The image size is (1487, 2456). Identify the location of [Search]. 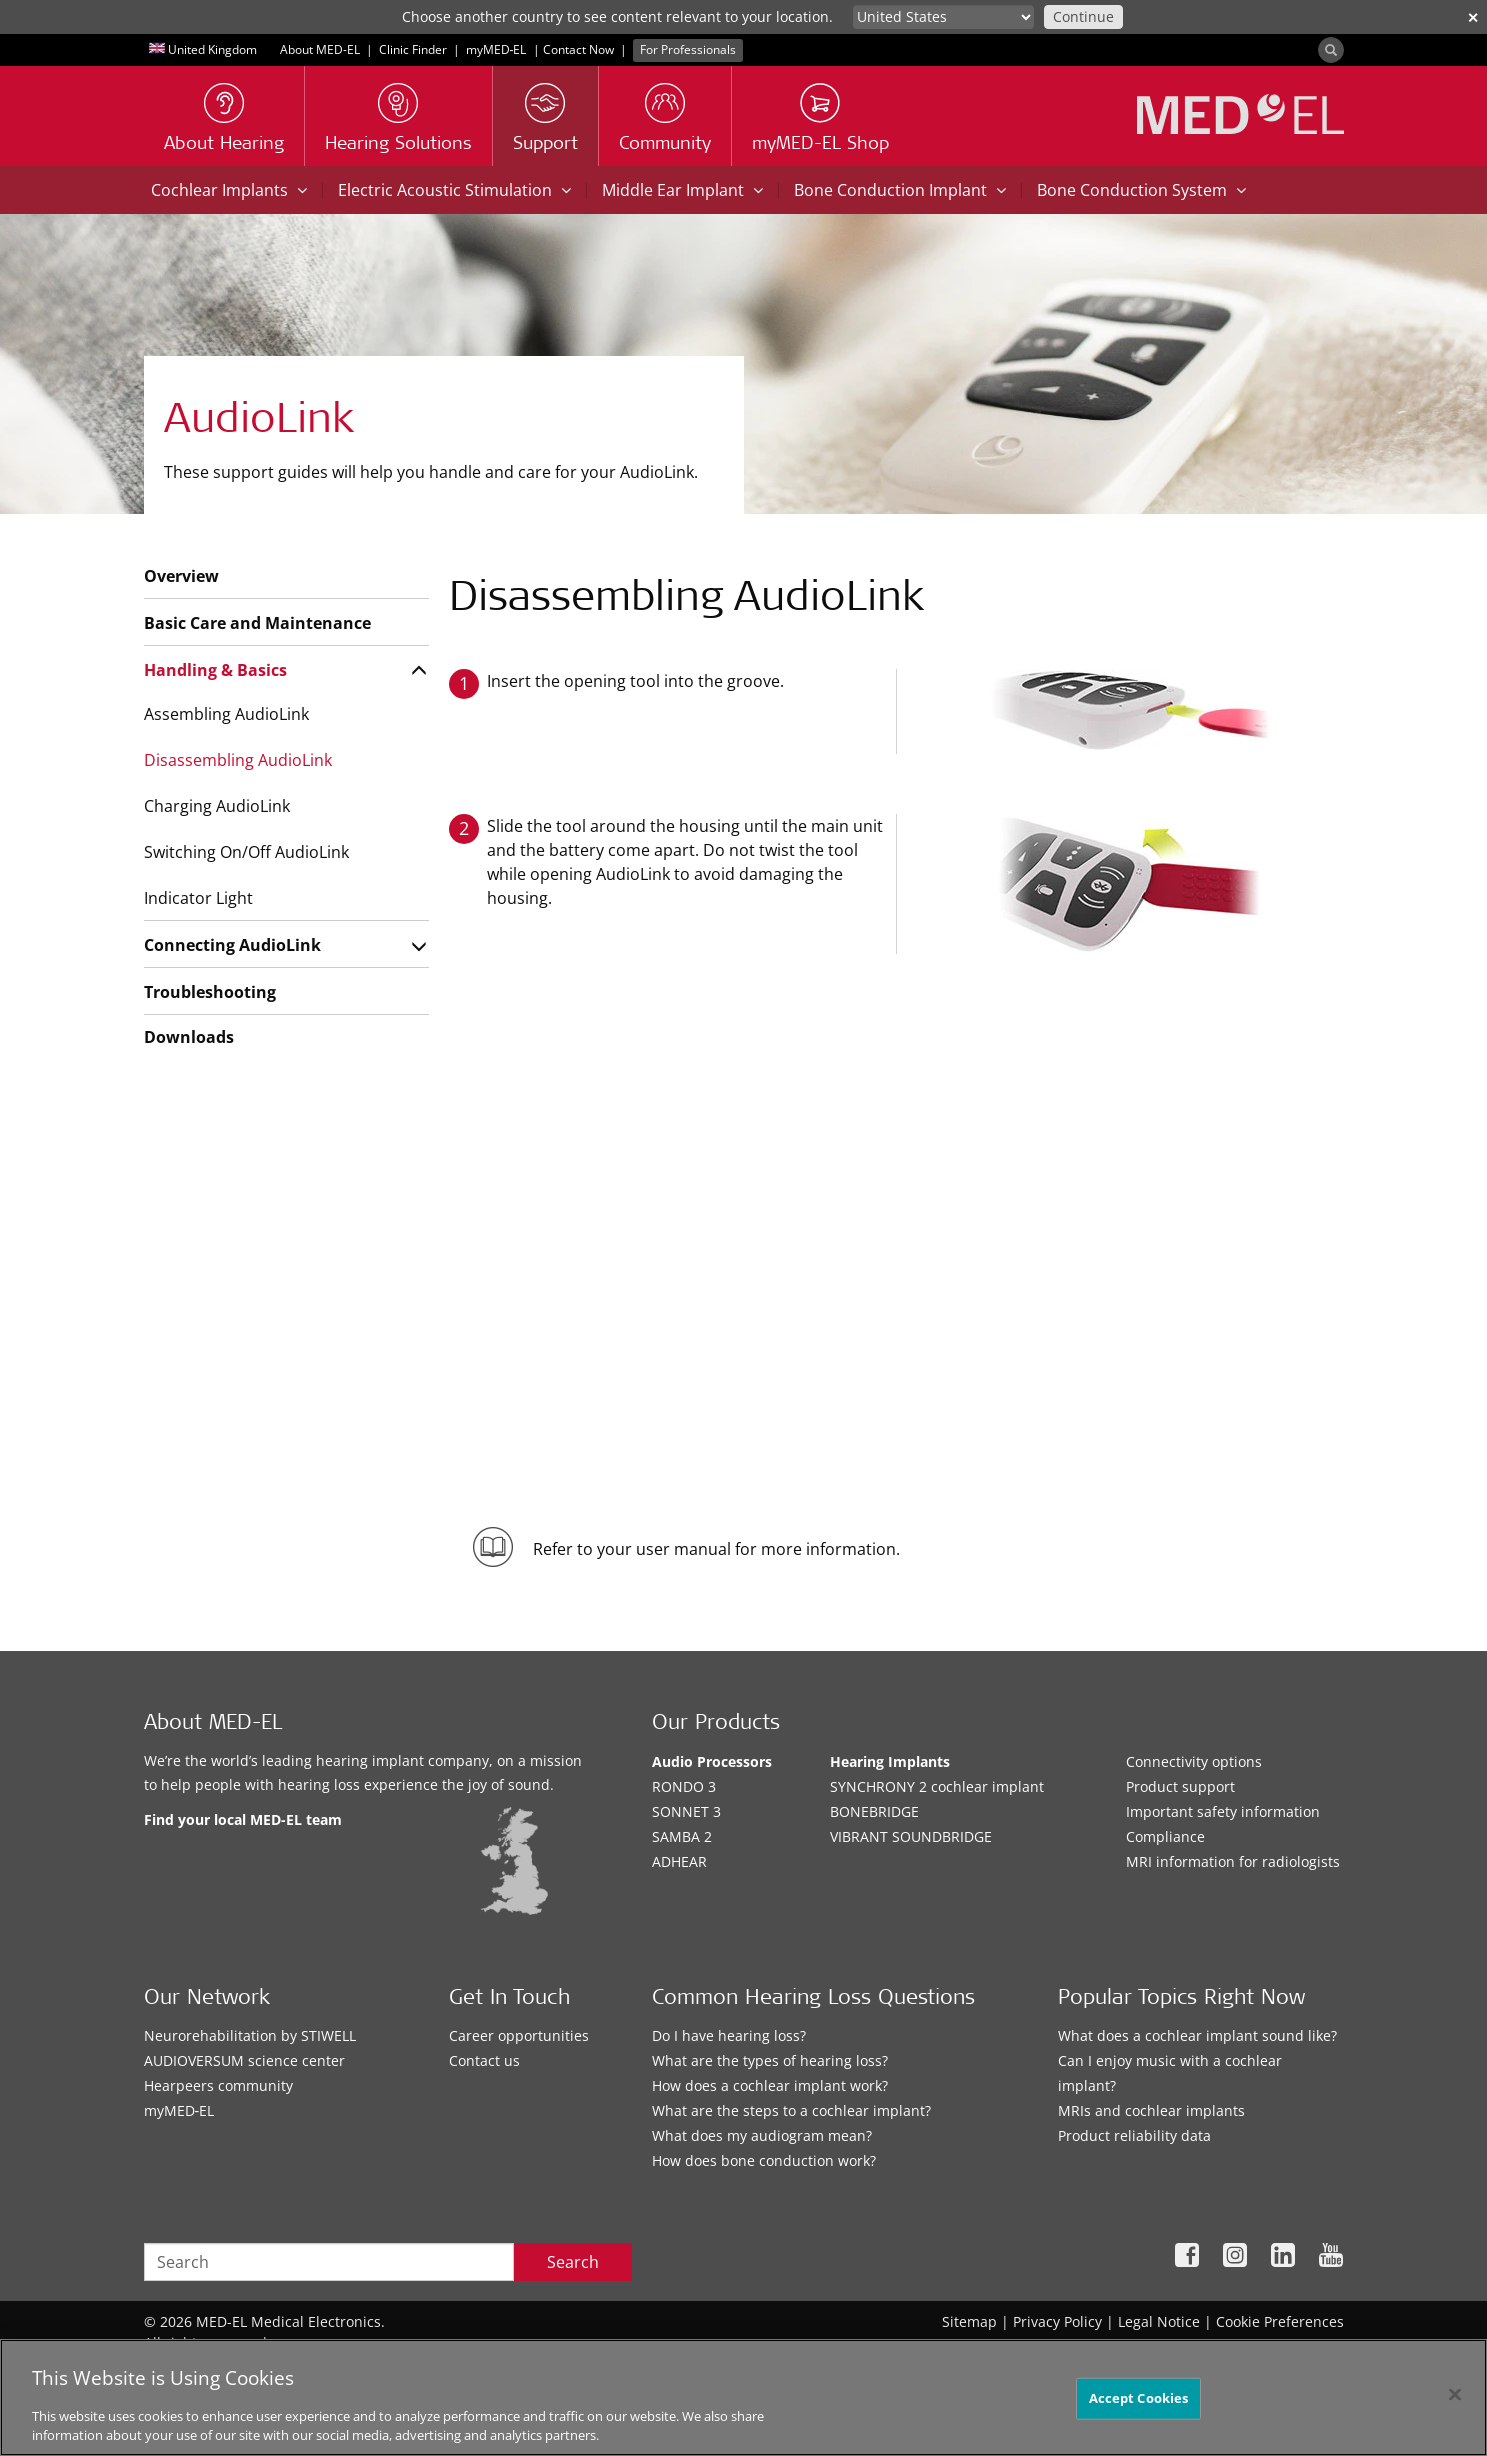
(1331, 50).